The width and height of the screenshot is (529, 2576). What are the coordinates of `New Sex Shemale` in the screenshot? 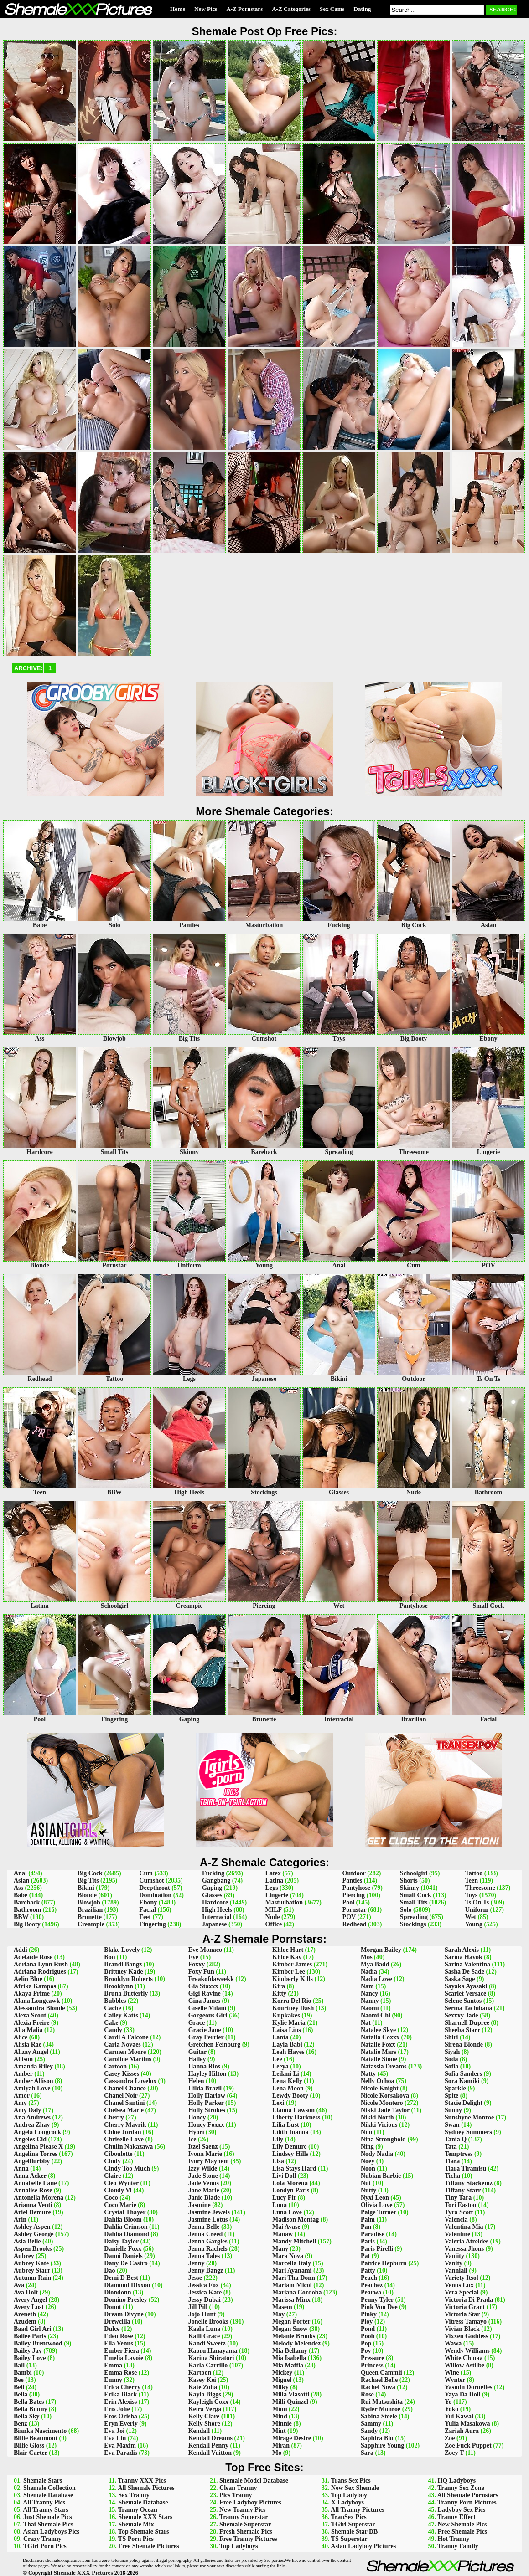 It's located at (355, 2487).